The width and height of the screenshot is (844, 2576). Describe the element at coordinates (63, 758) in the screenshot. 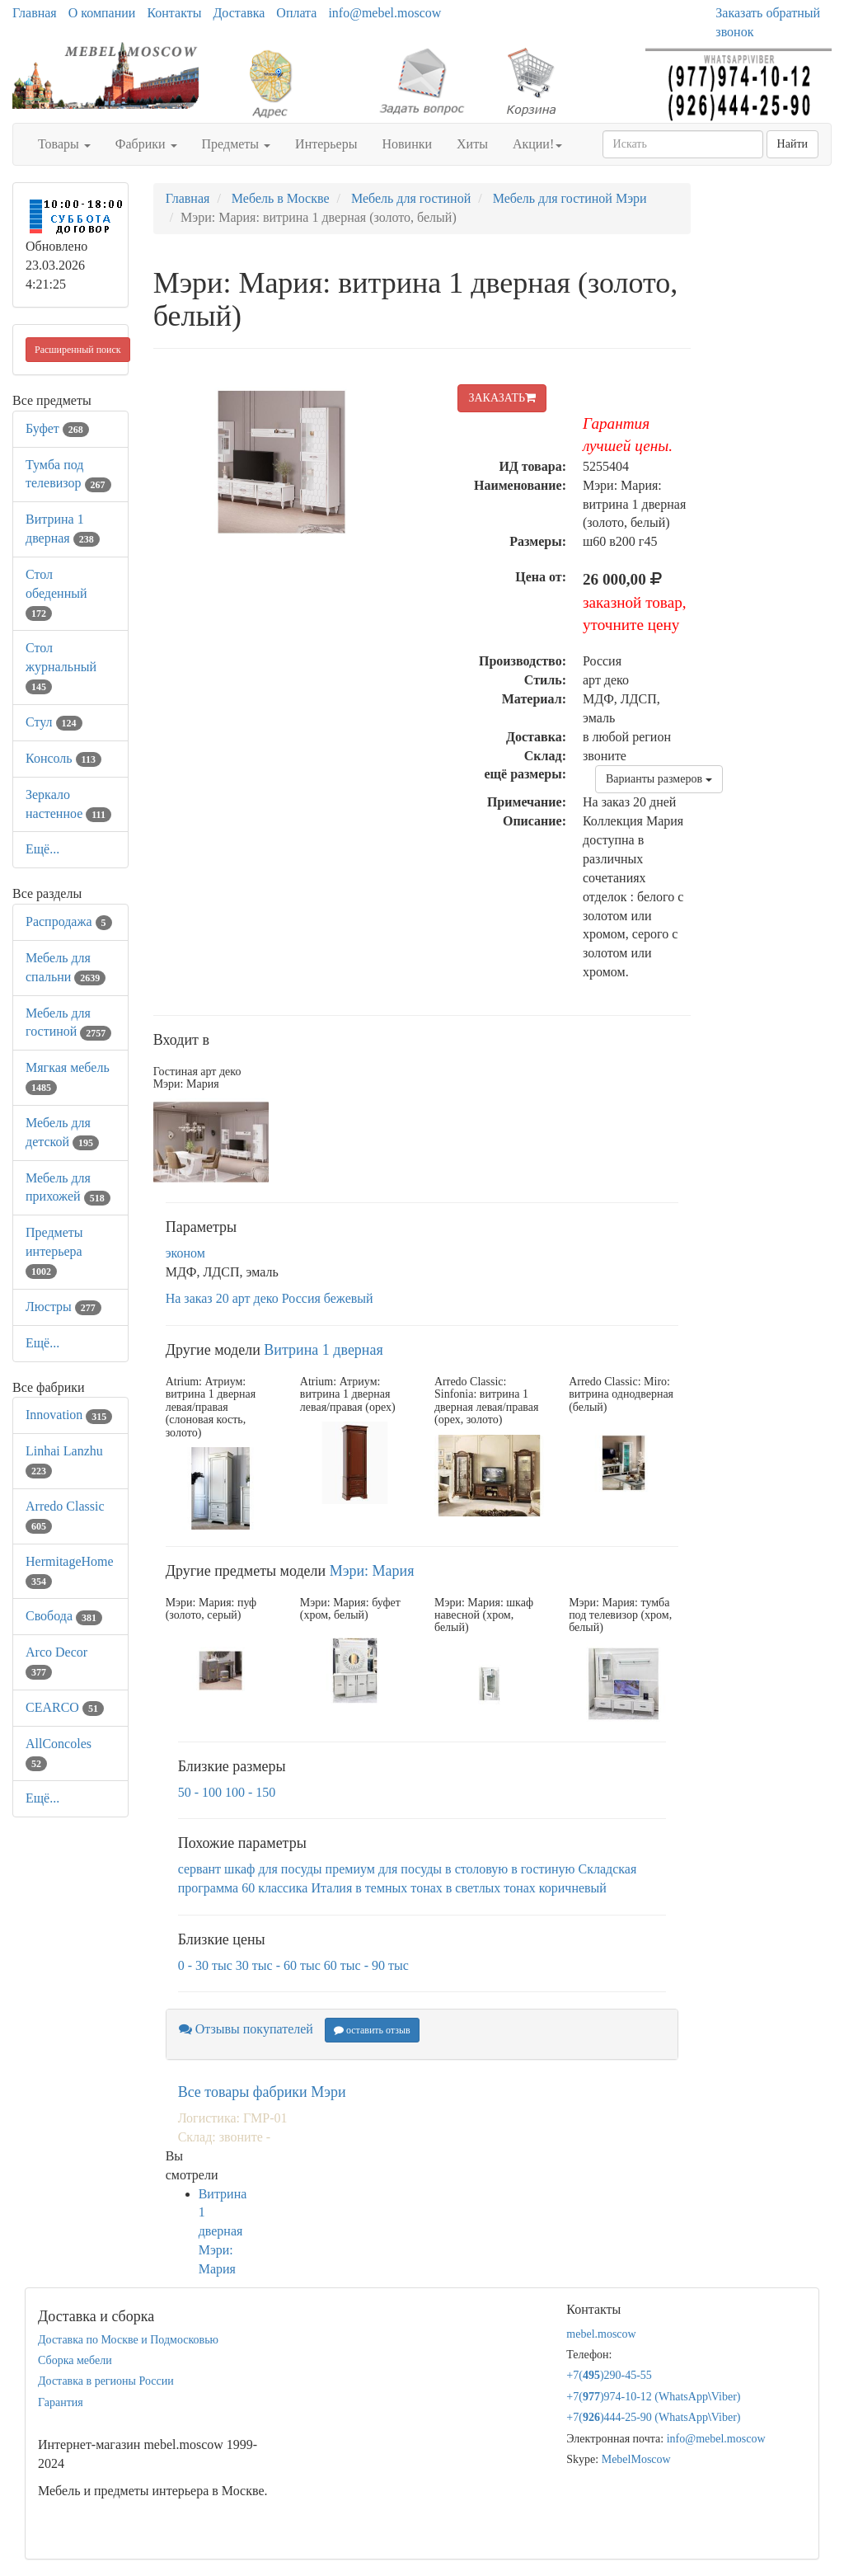

I see `Консоль` at that location.